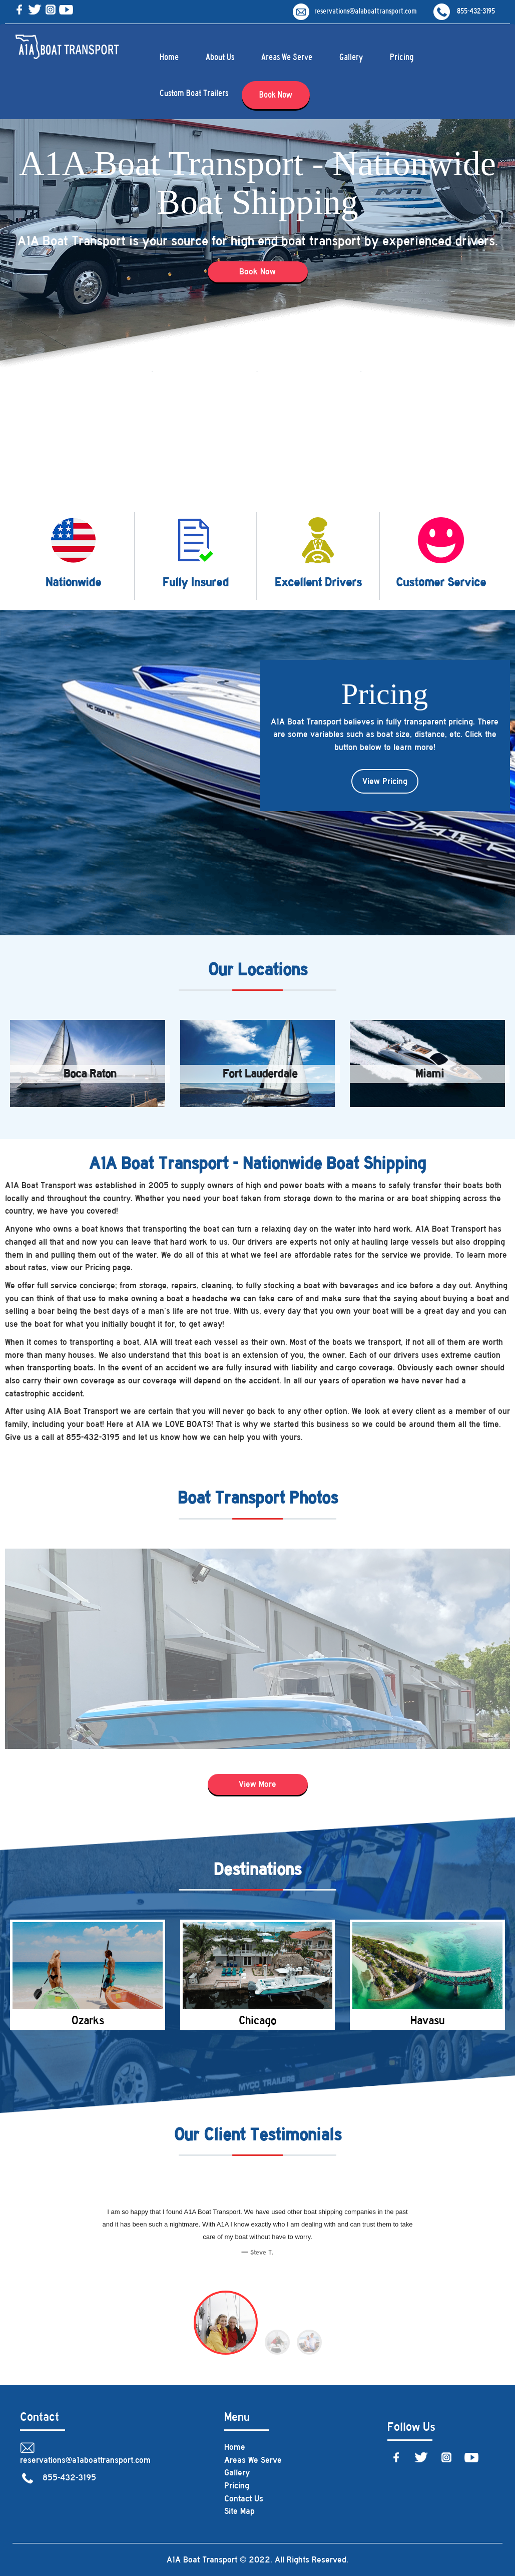 The width and height of the screenshot is (515, 2576). I want to click on Site Map, so click(239, 2511).